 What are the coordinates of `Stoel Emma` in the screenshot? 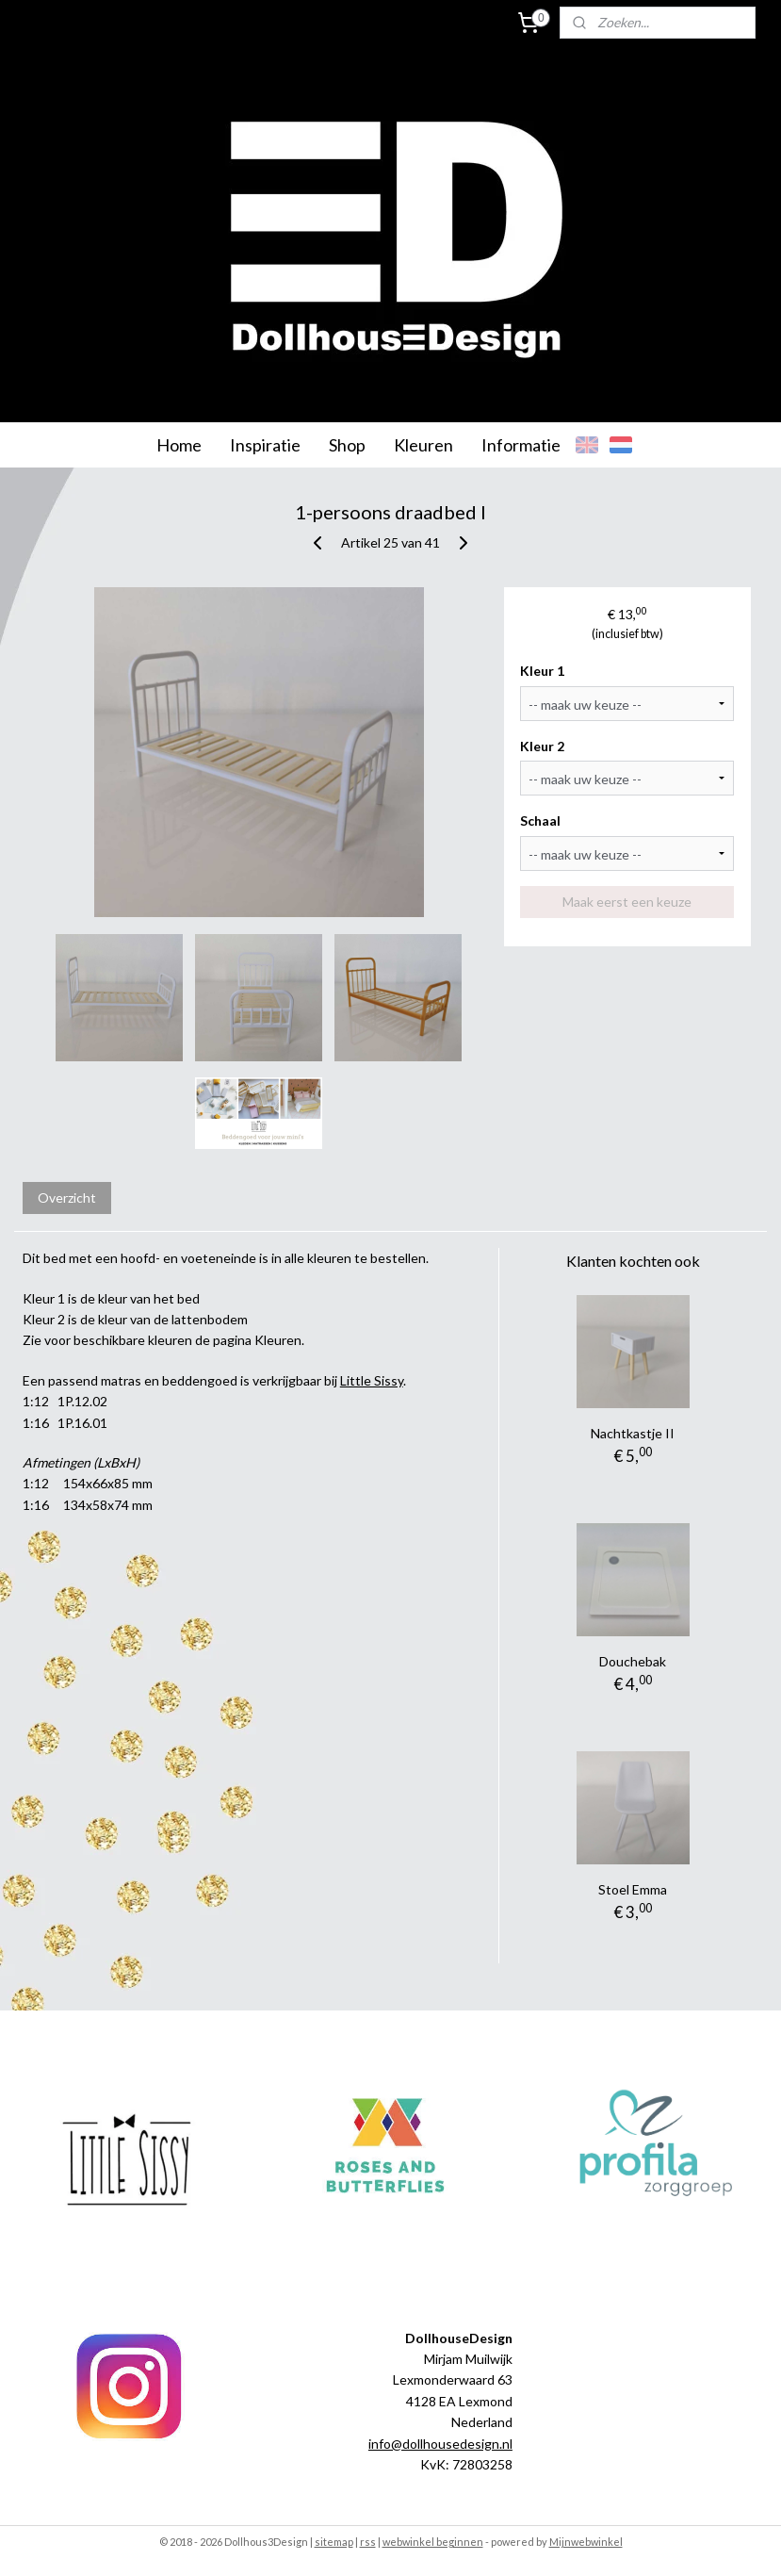 It's located at (632, 1889).